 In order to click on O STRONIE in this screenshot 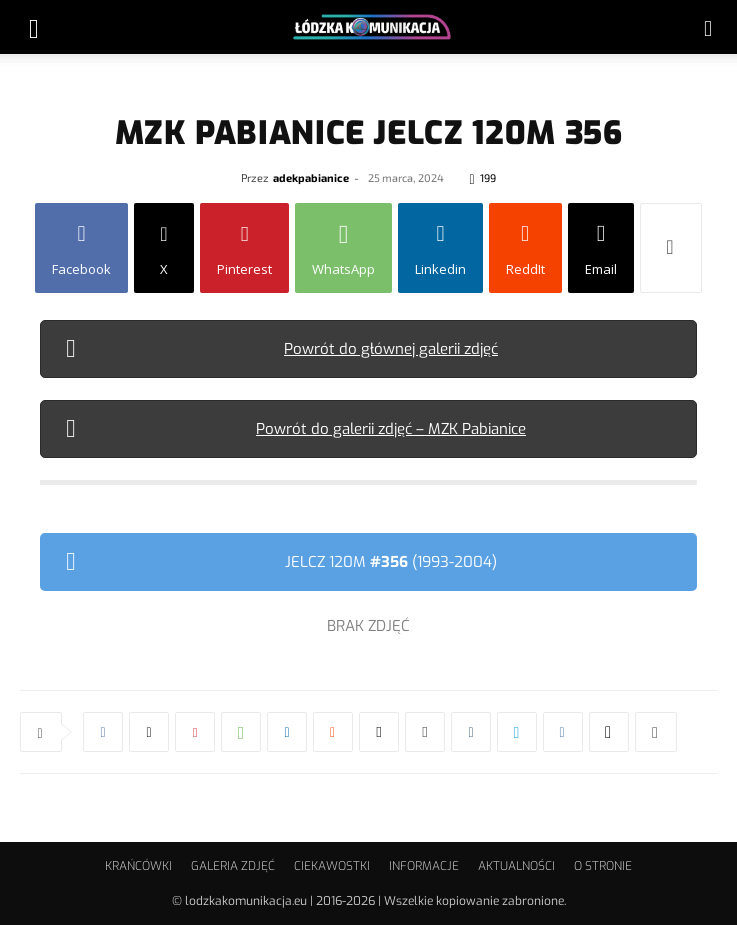, I will do `click(603, 866)`.